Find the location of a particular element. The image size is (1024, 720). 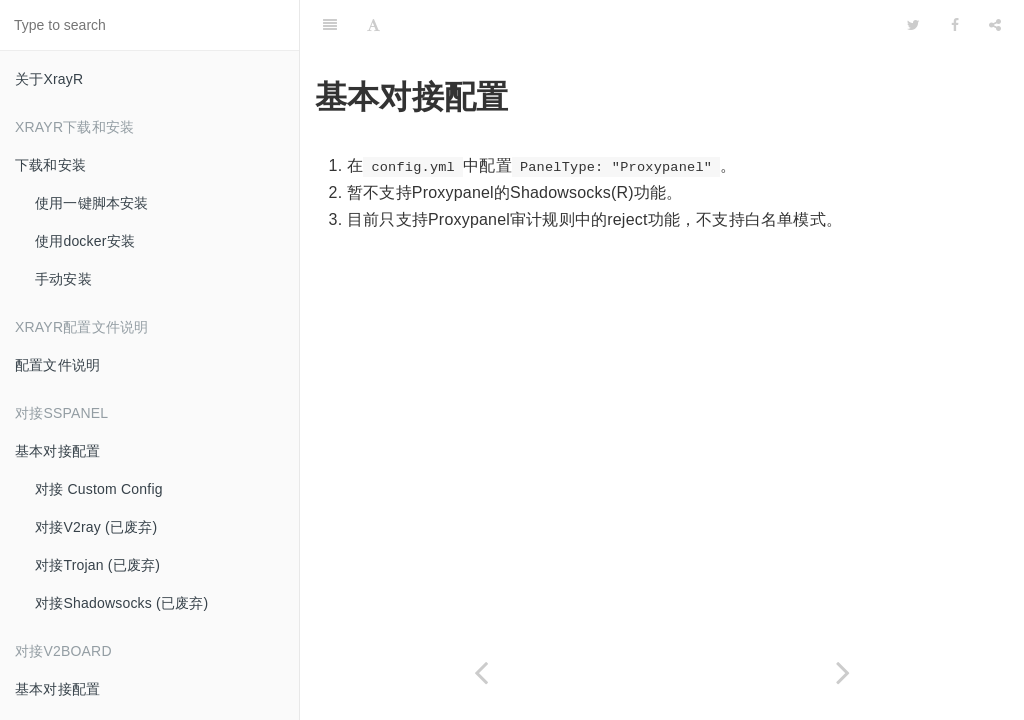

[Next page: 基本对接配置] is located at coordinates (843, 672).